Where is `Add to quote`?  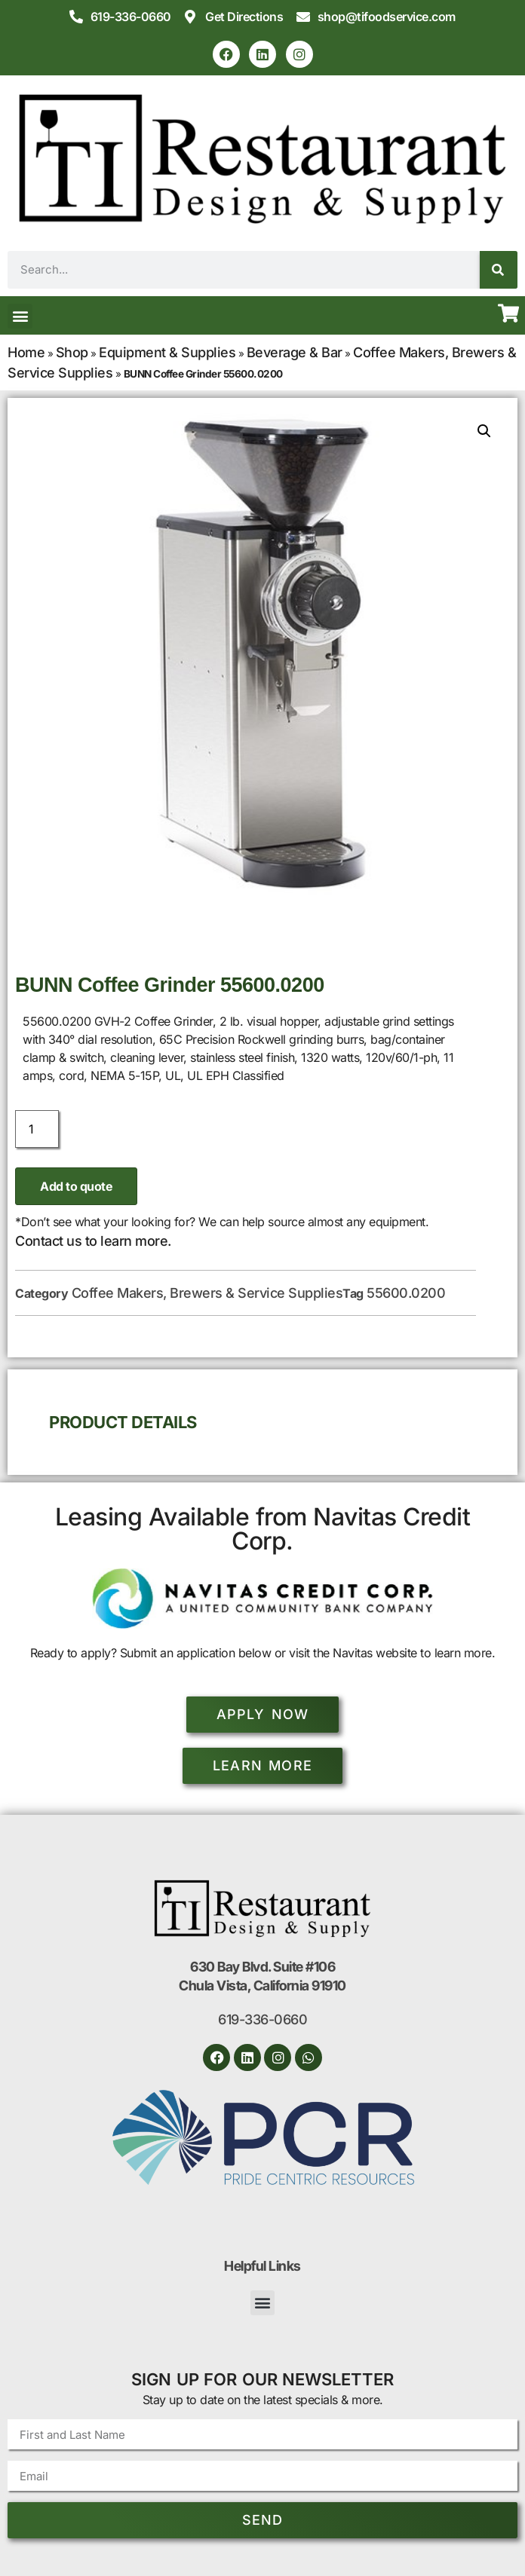
Add to quote is located at coordinates (76, 1186).